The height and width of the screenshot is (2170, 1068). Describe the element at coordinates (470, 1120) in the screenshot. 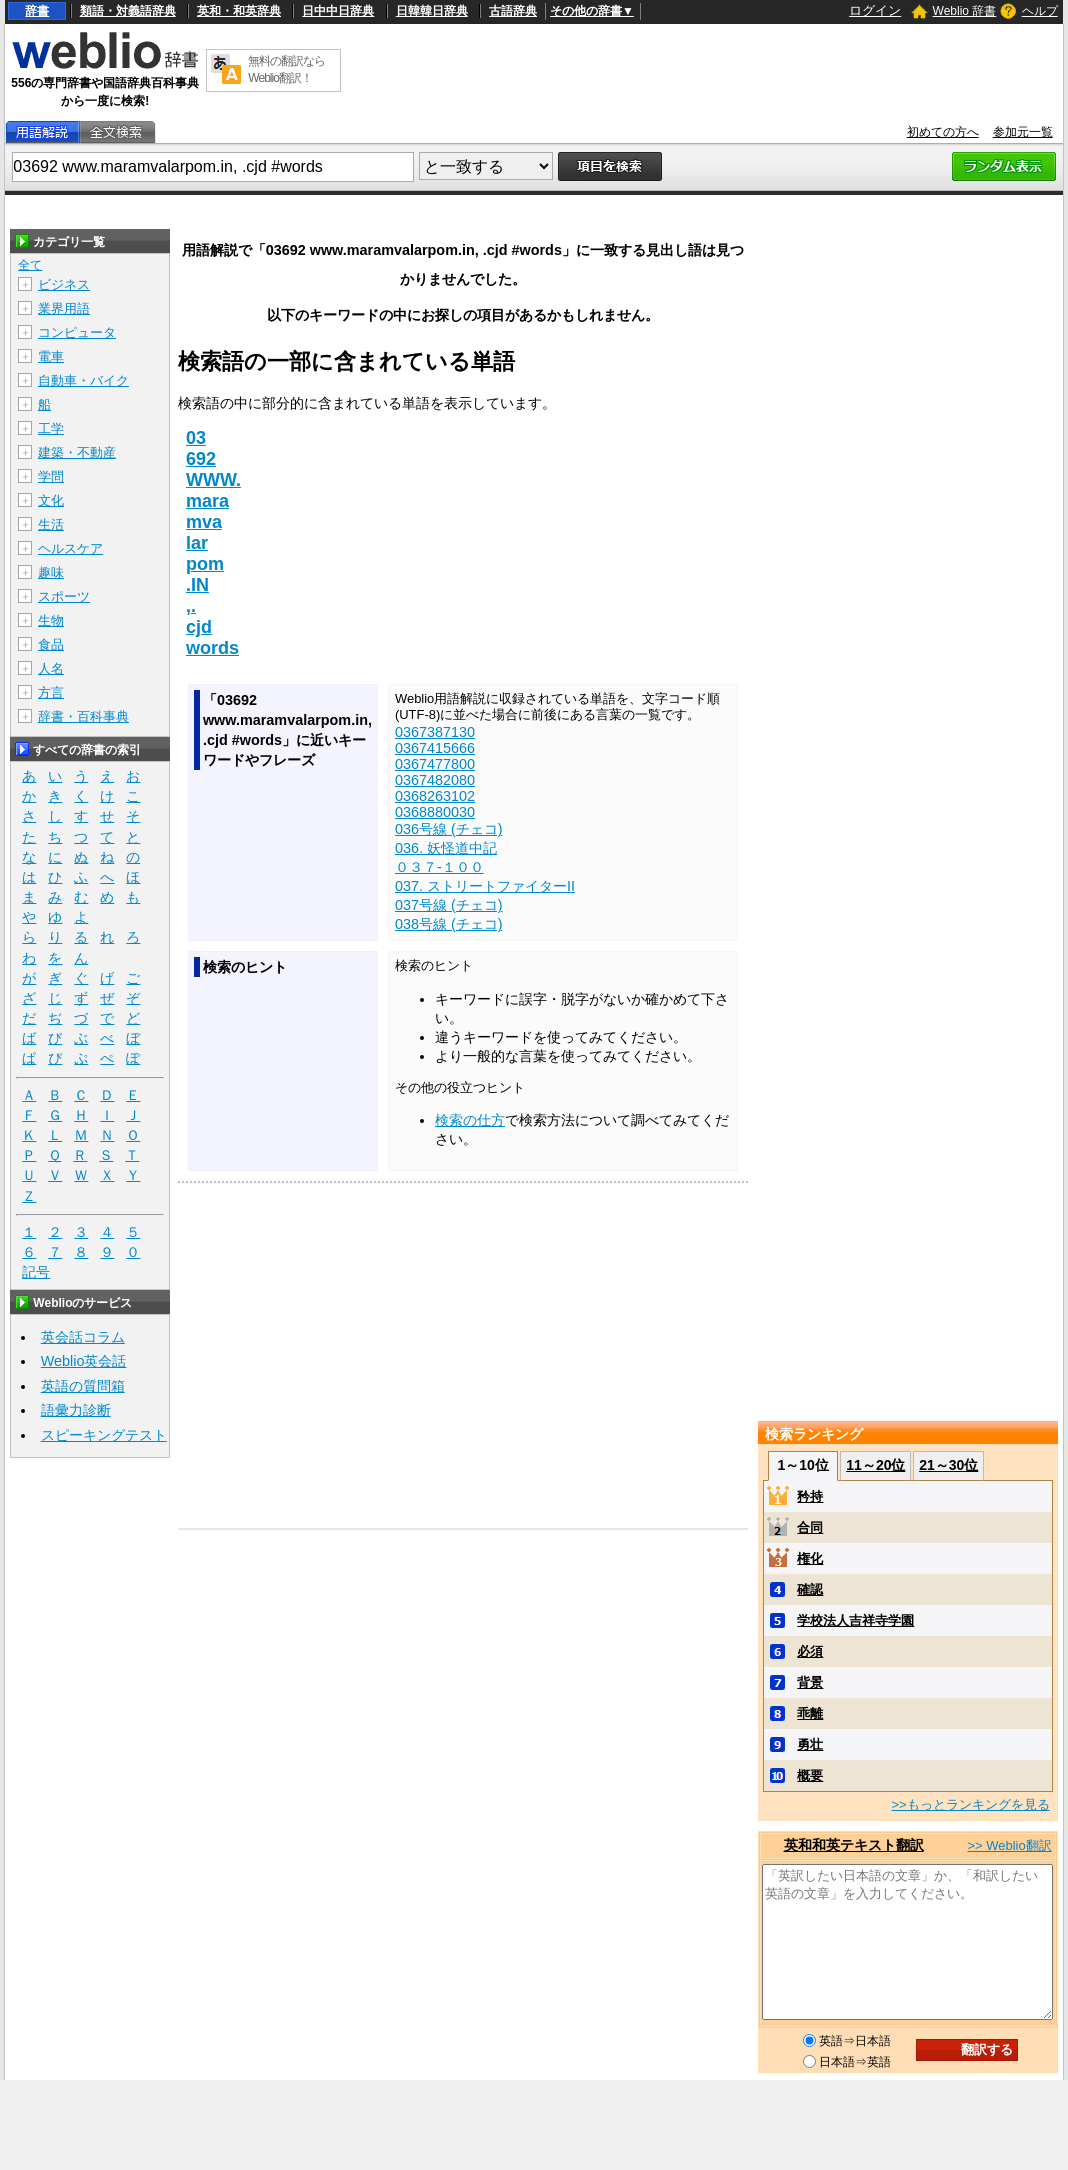

I see `検索の仕方` at that location.